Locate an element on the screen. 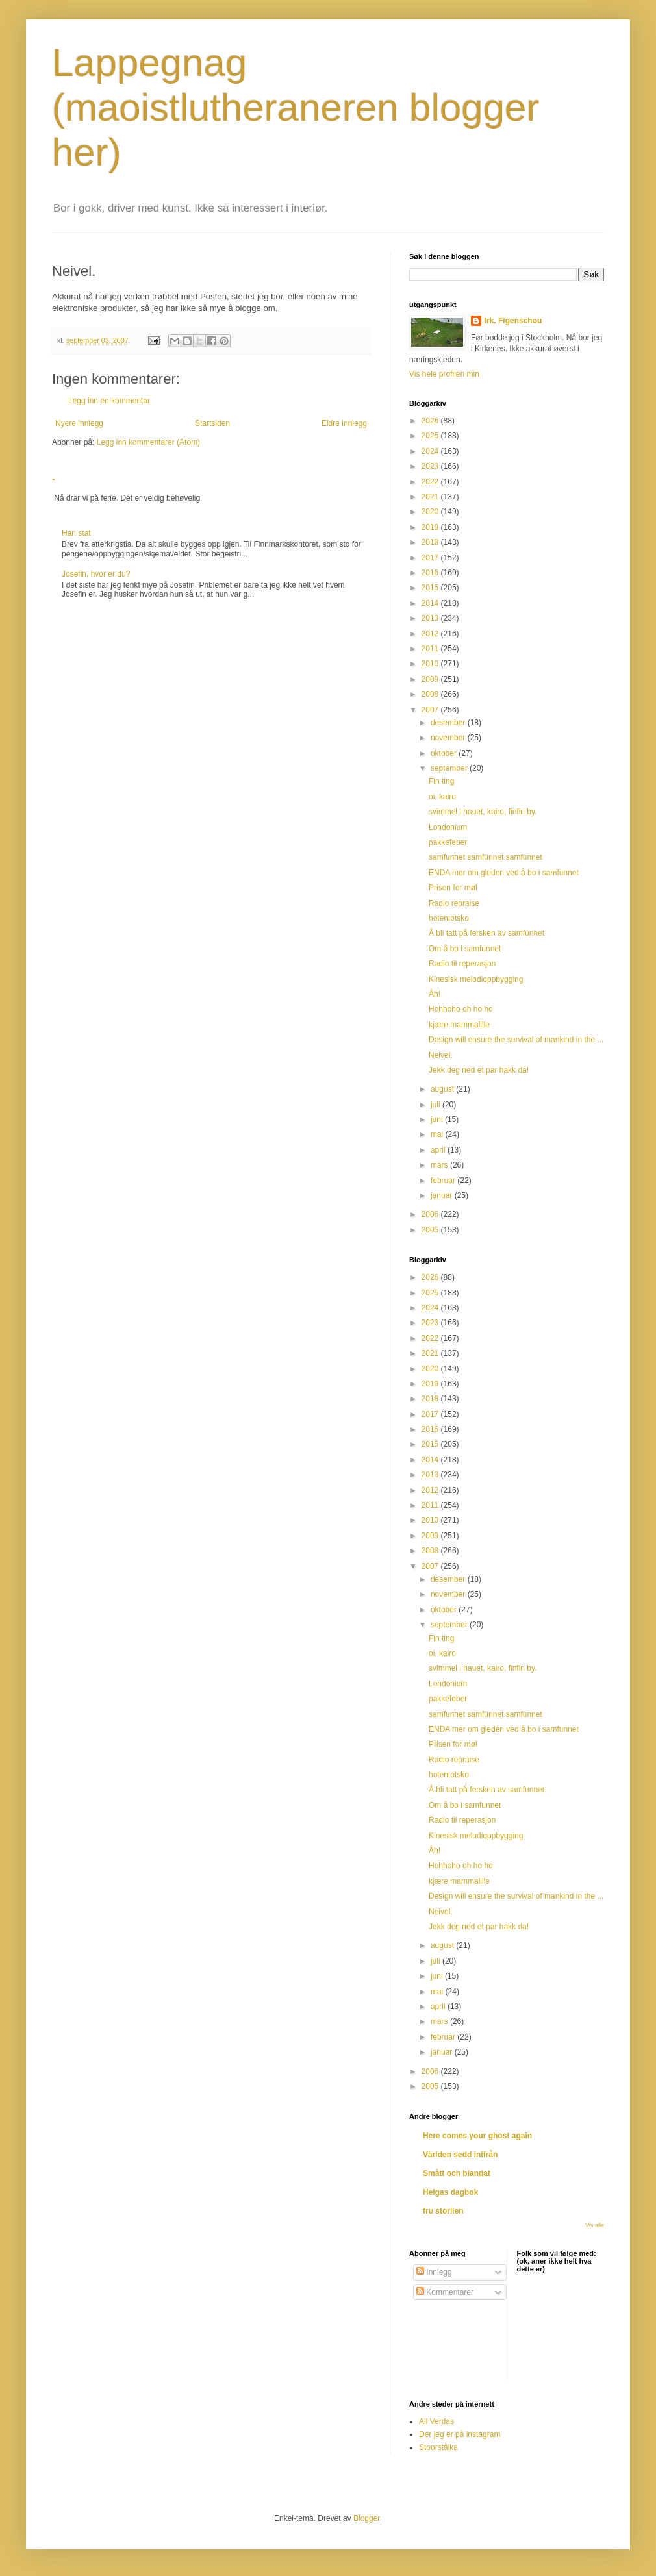 The height and width of the screenshot is (2576, 656). 2012 is located at coordinates (431, 633).